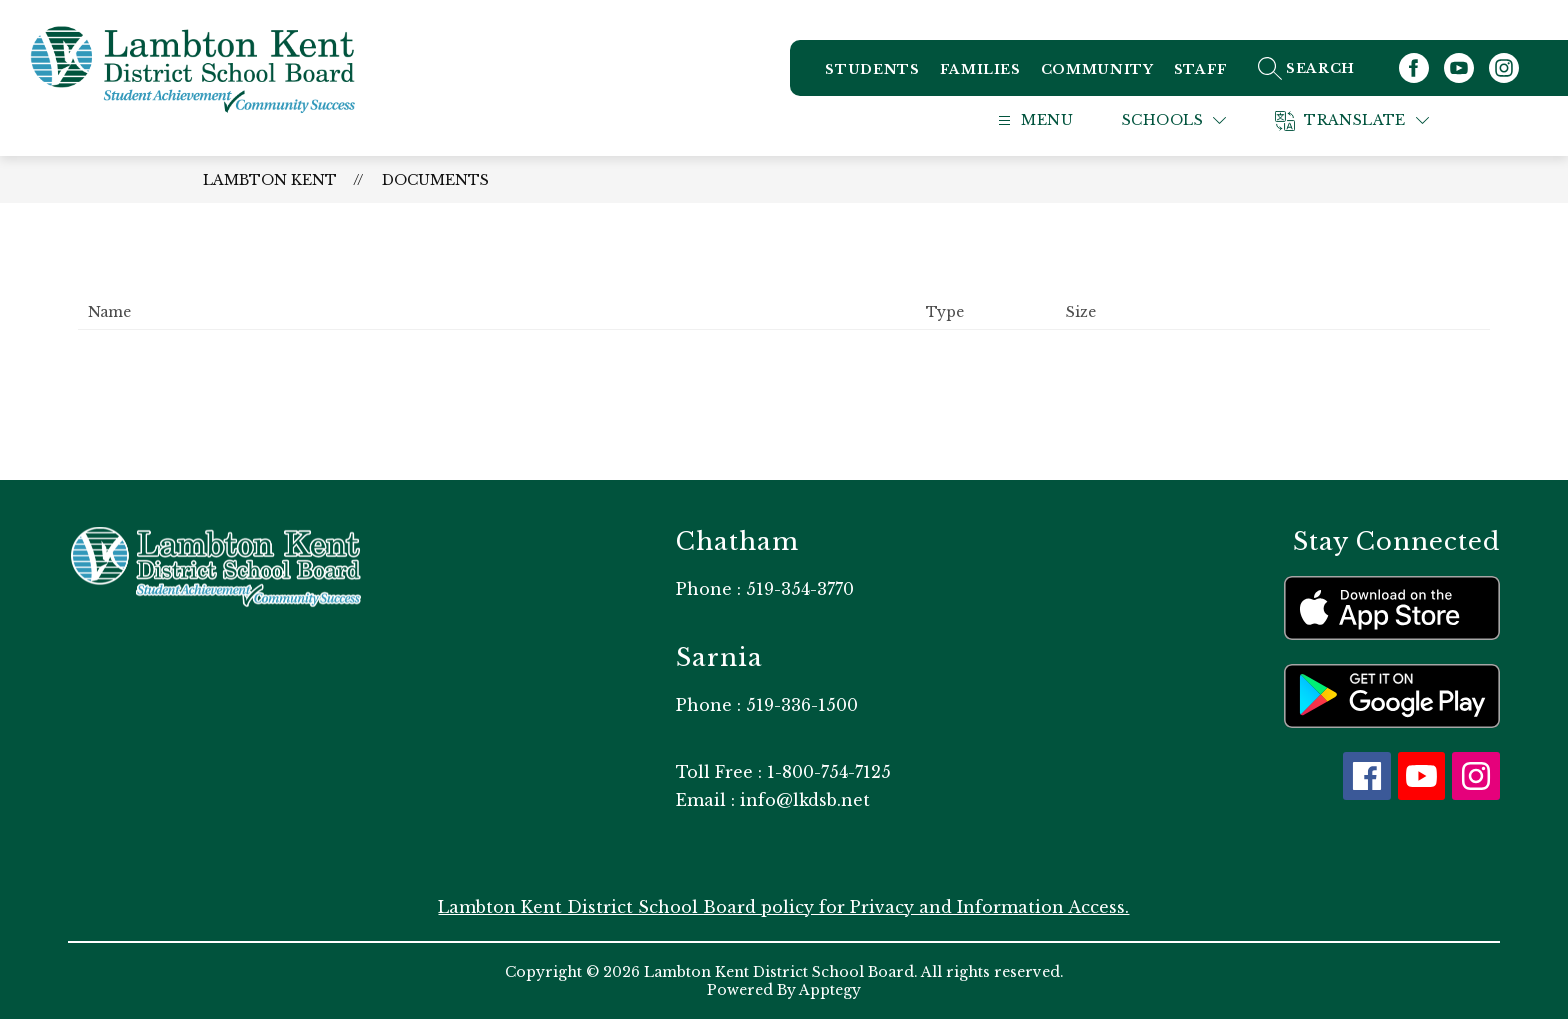 Image resolution: width=1568 pixels, height=1019 pixels. Describe the element at coordinates (435, 180) in the screenshot. I see `Documents` at that location.